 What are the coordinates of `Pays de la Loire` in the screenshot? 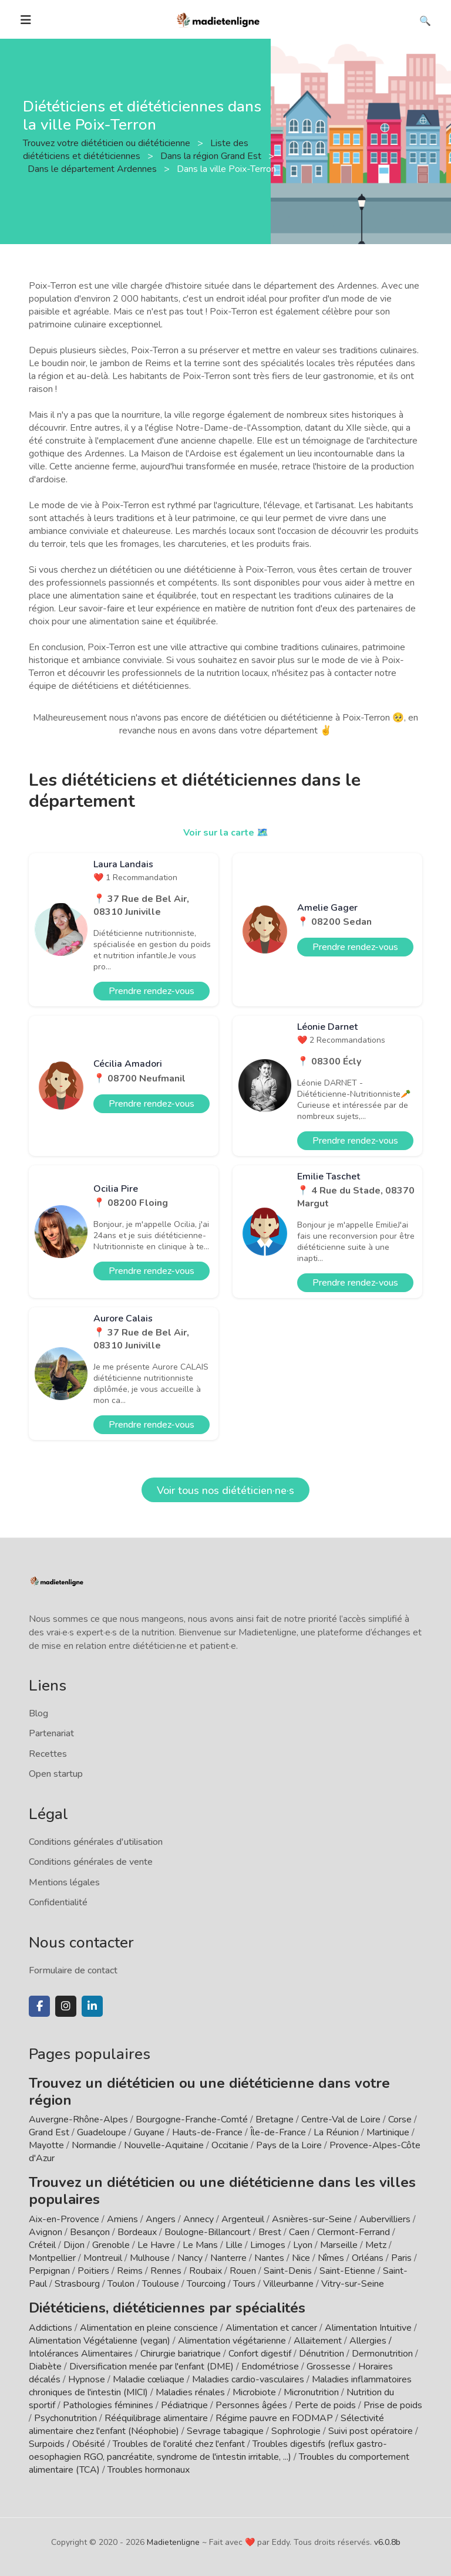 It's located at (289, 2145).